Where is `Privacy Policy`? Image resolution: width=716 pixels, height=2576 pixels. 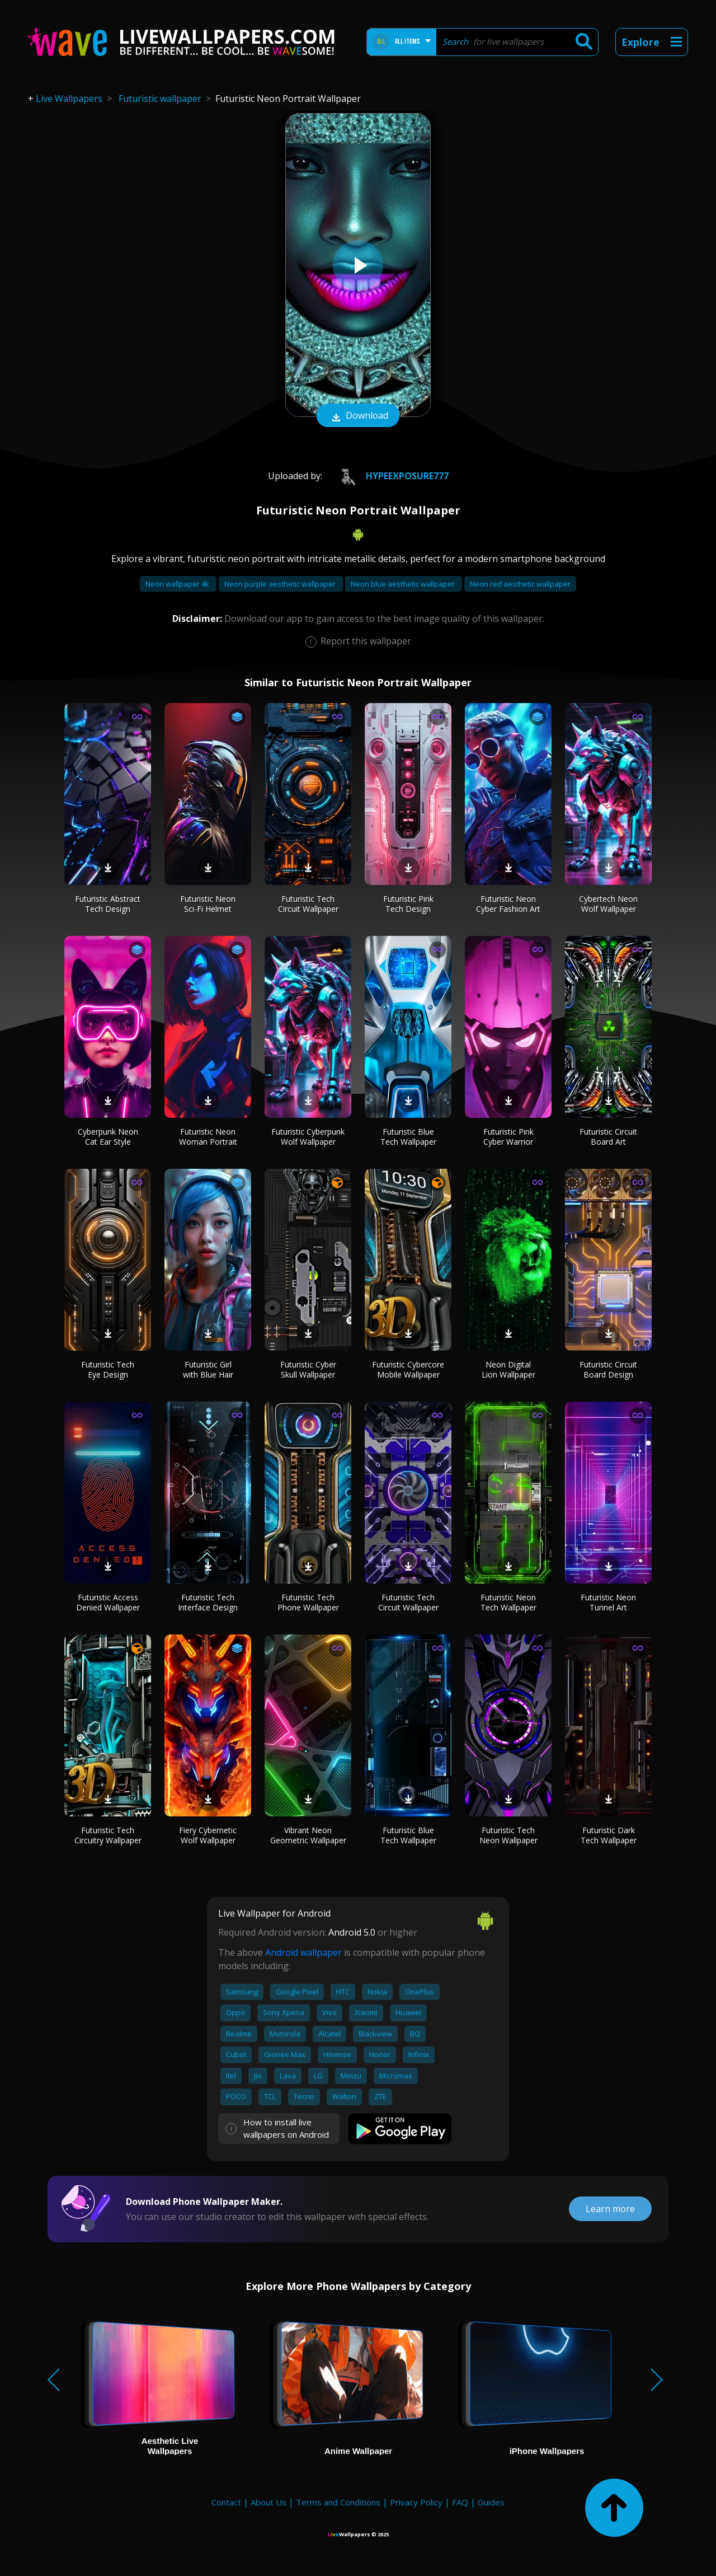 Privacy Policy is located at coordinates (416, 2502).